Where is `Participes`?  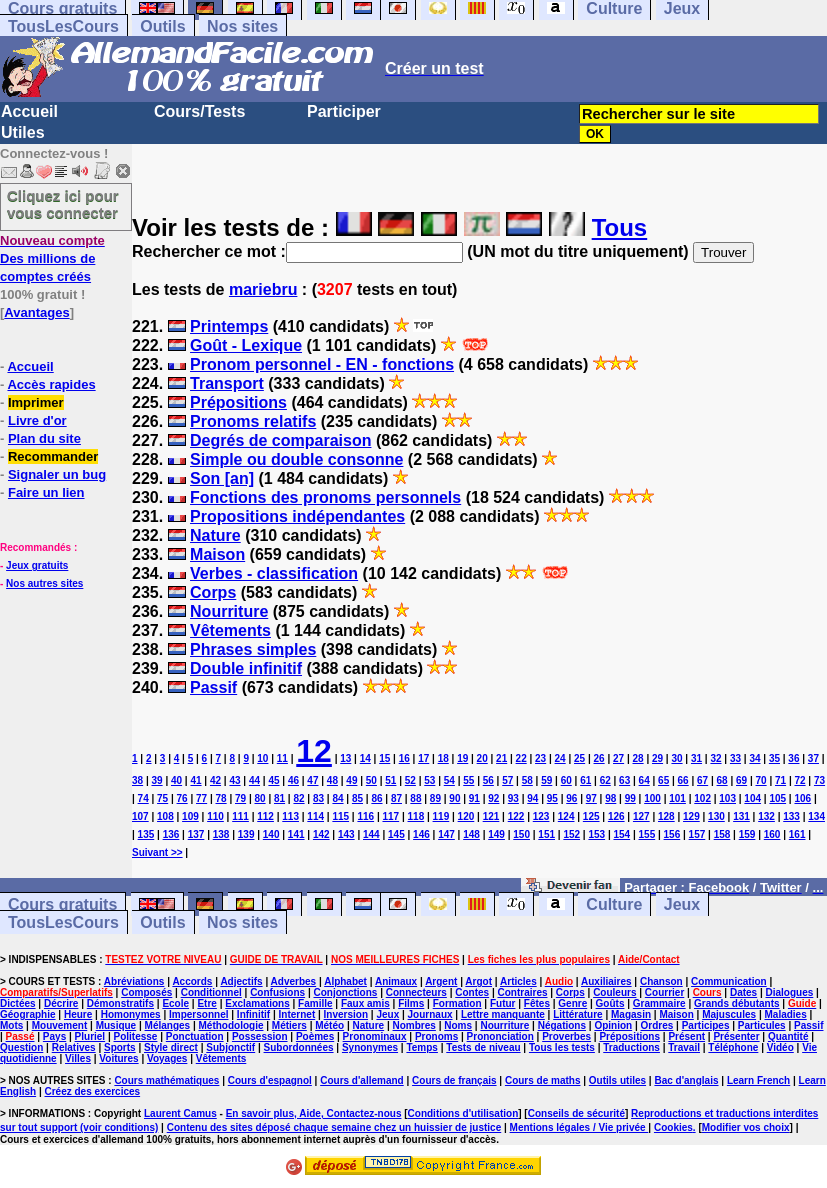
Participes is located at coordinates (706, 1025).